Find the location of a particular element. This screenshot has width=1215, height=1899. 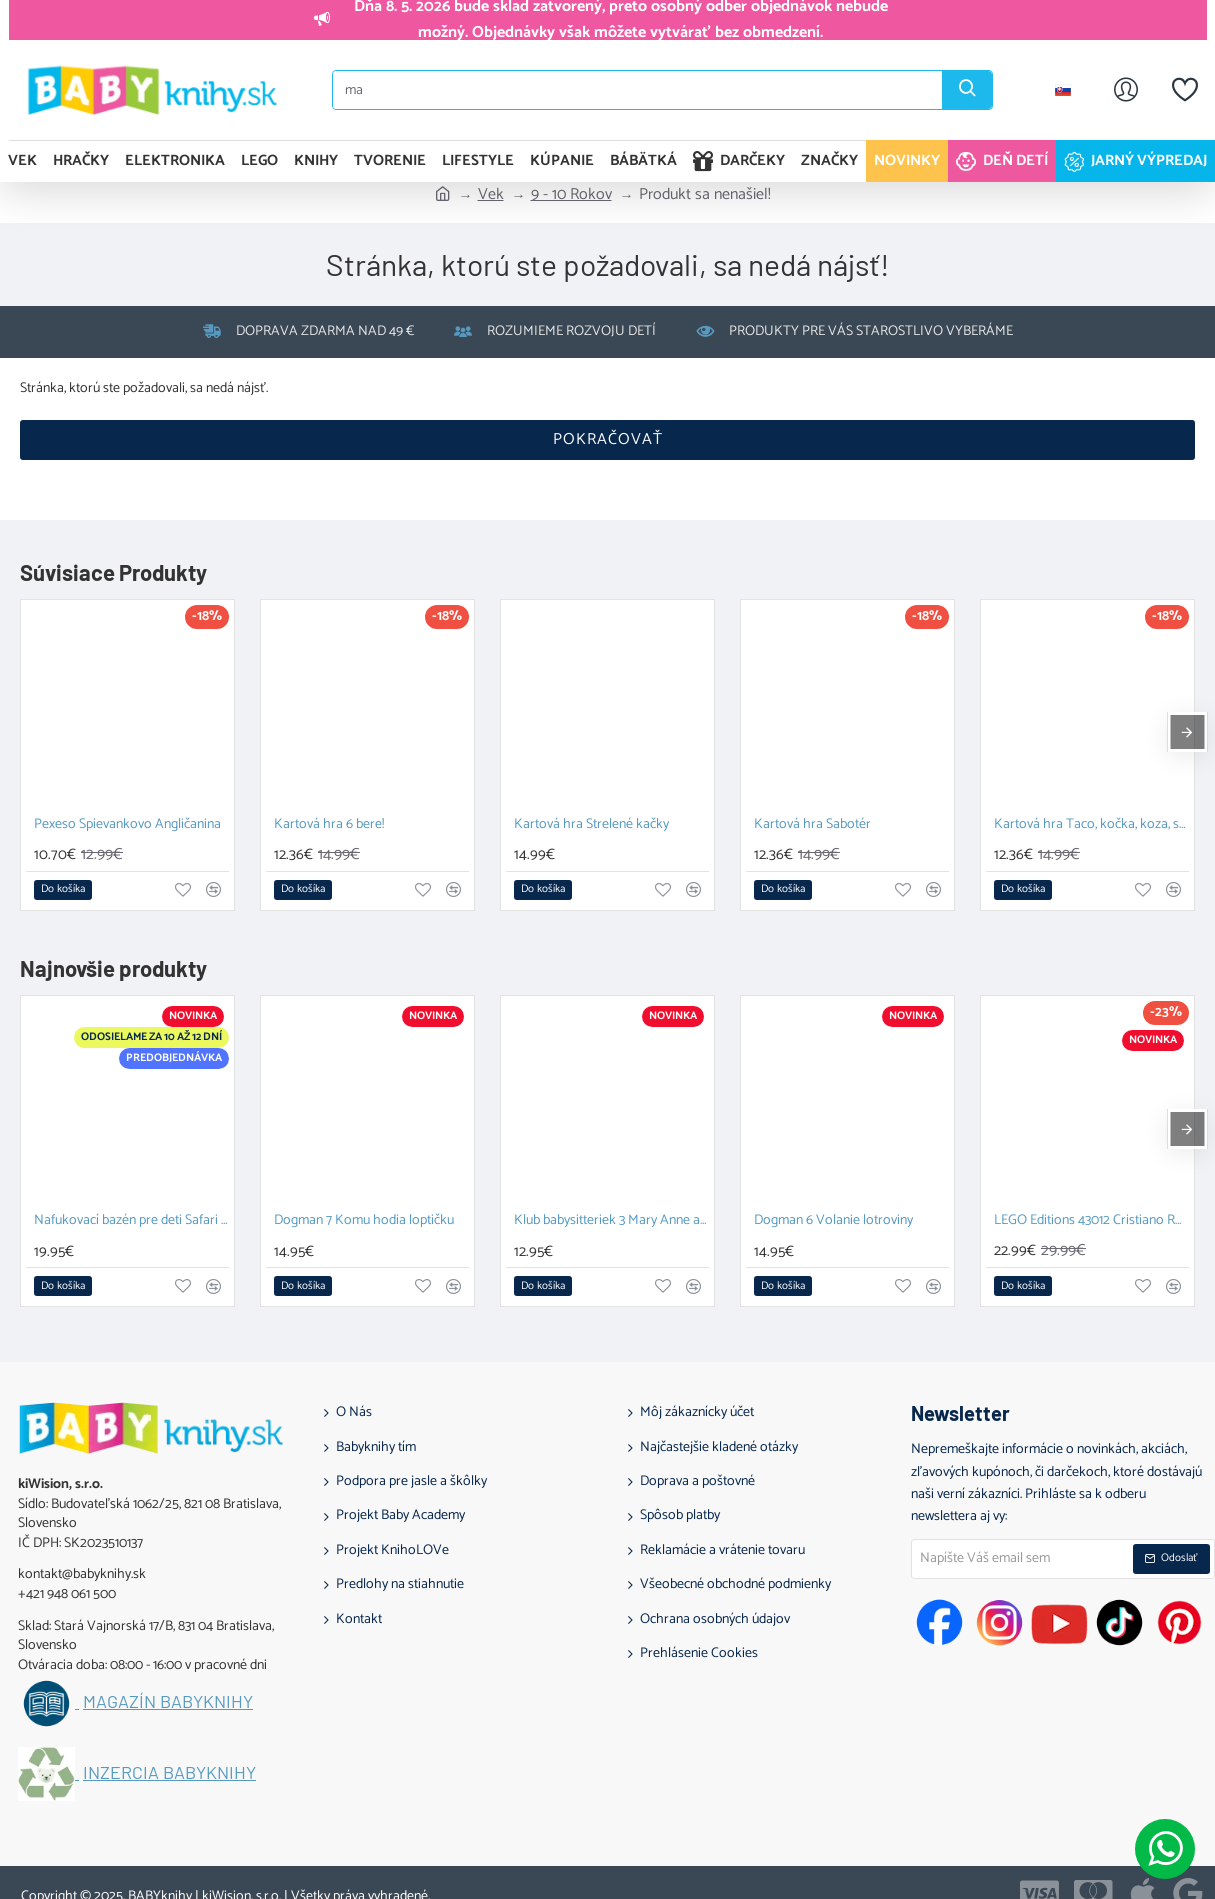

Kartová hra Strelené kačky is located at coordinates (591, 825).